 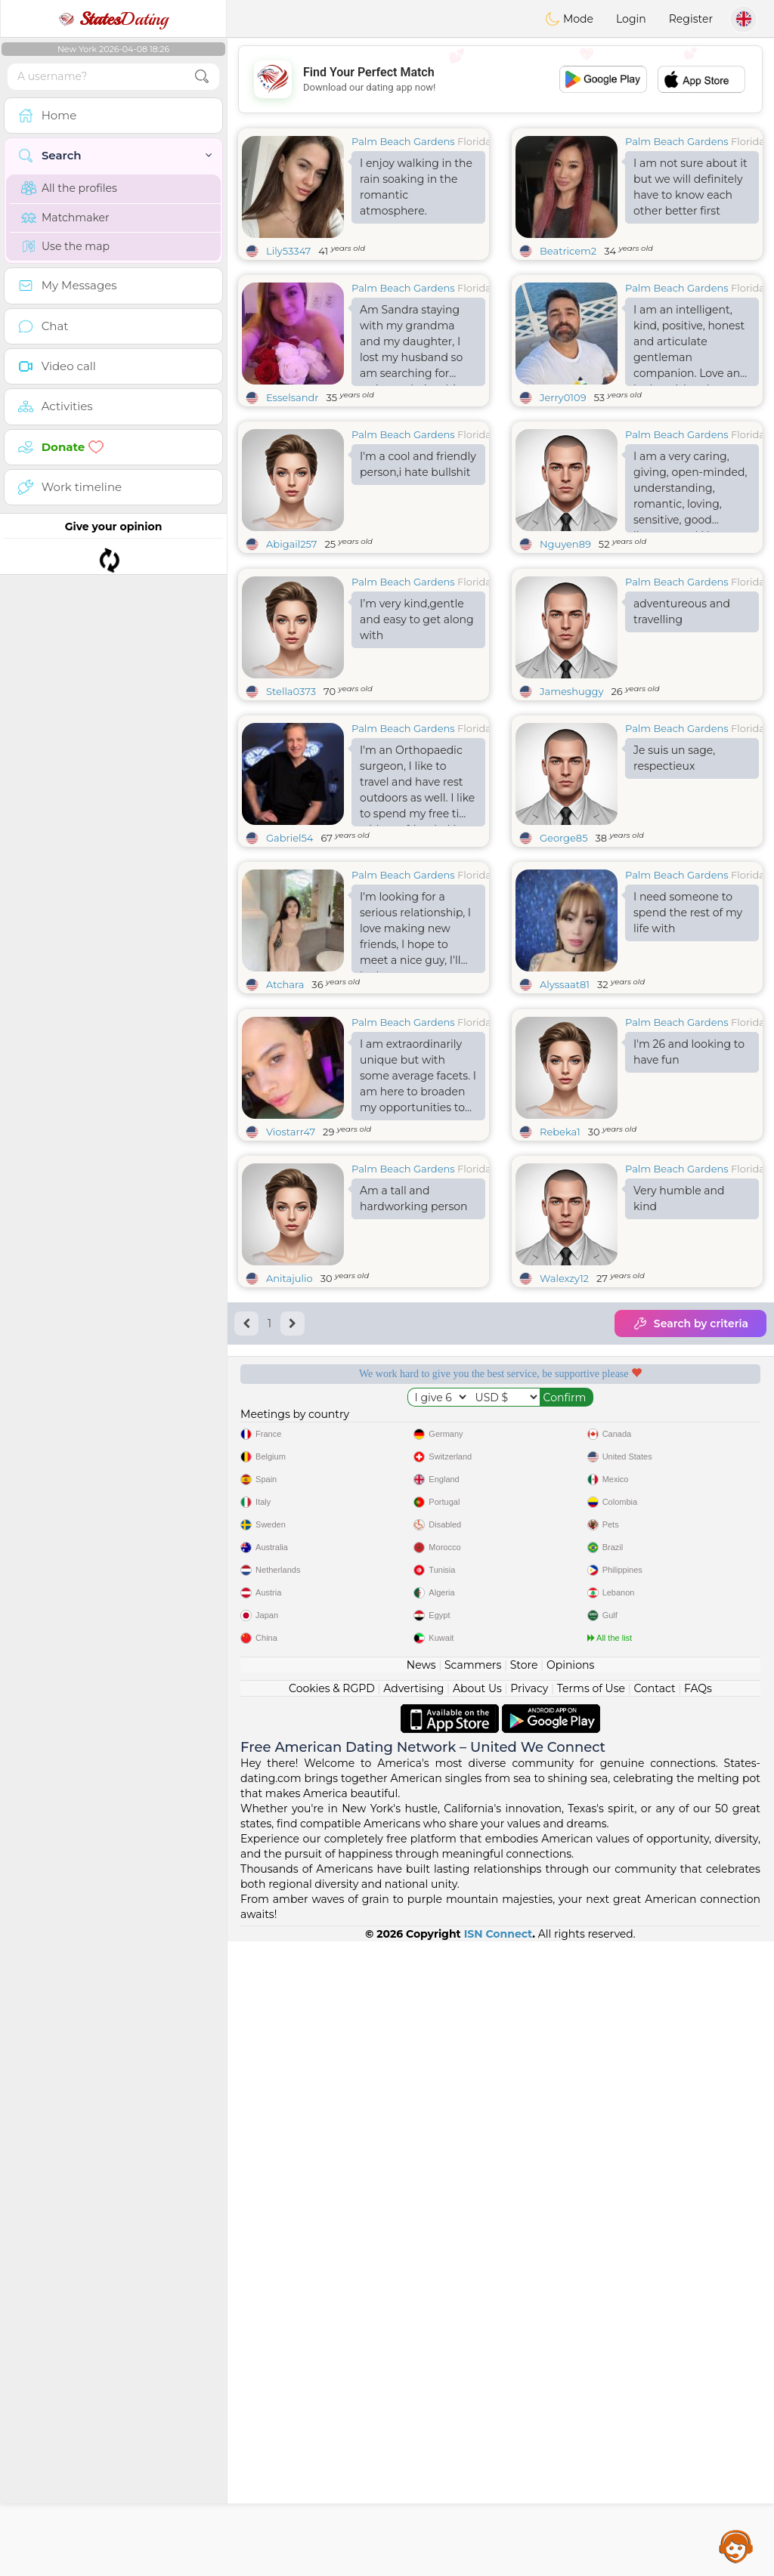 What do you see at coordinates (569, 18) in the screenshot?
I see `Mode` at bounding box center [569, 18].